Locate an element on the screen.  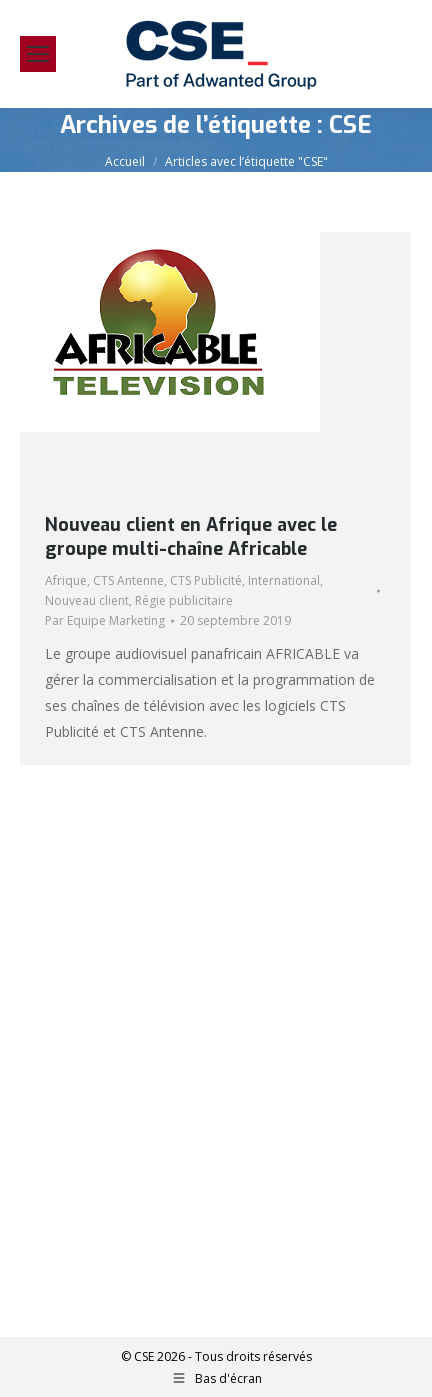
[Mobile menu icon] is located at coordinates (38, 54).